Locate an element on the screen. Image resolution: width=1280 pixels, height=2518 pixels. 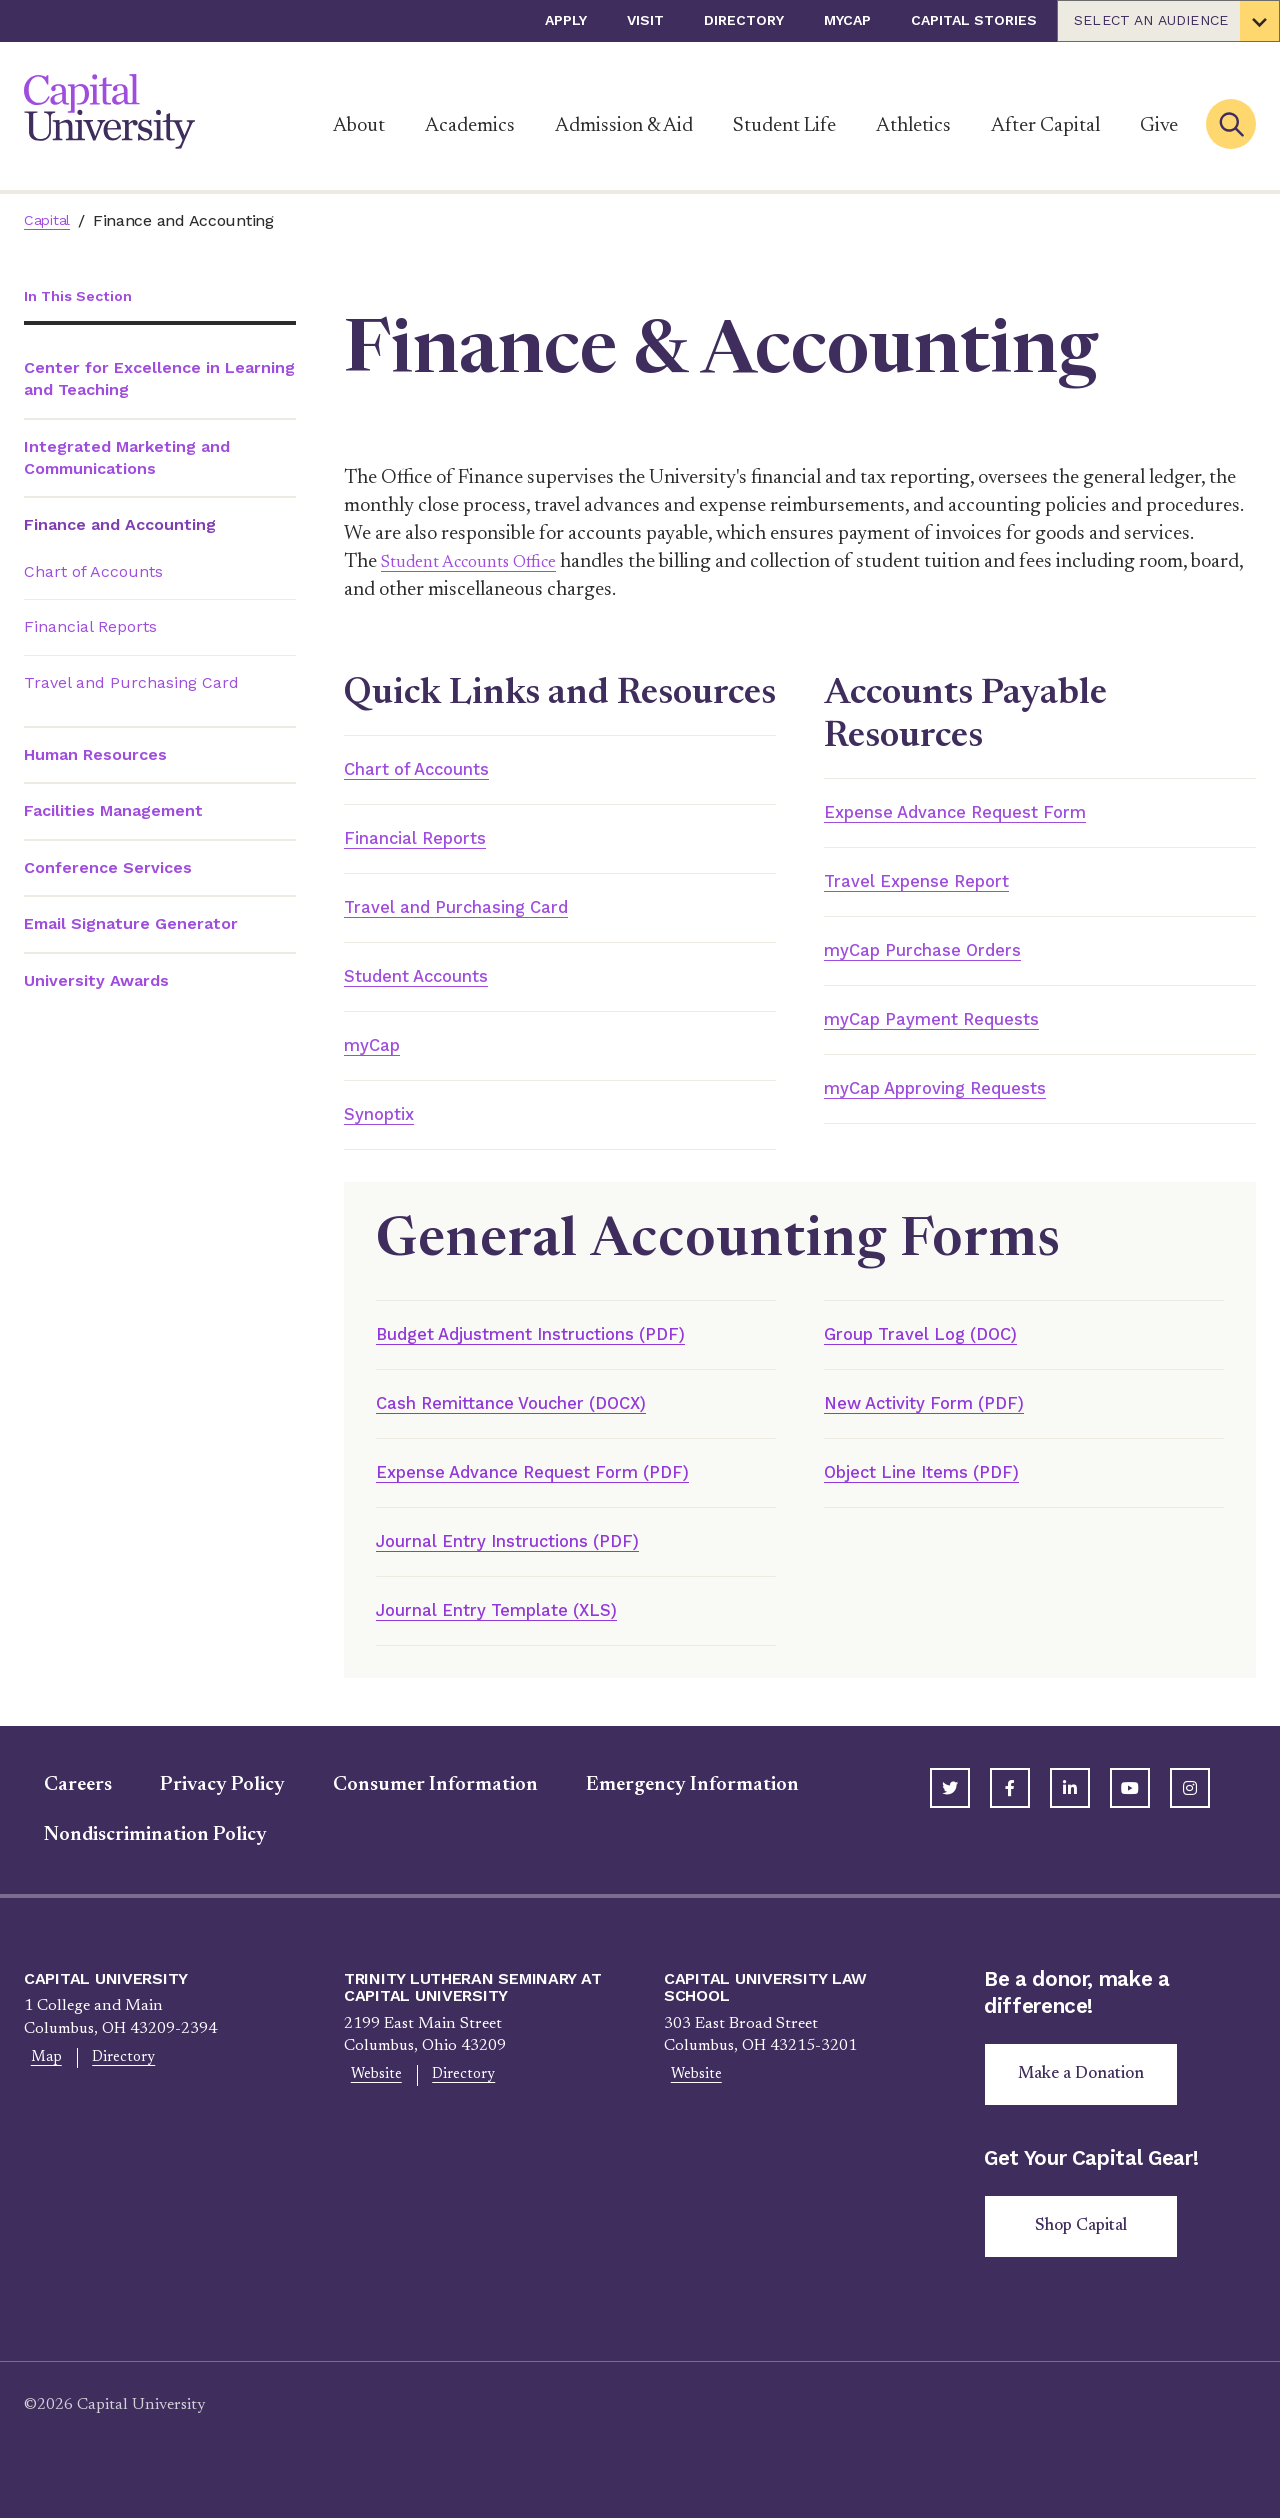
Capital Stories is located at coordinates (974, 20).